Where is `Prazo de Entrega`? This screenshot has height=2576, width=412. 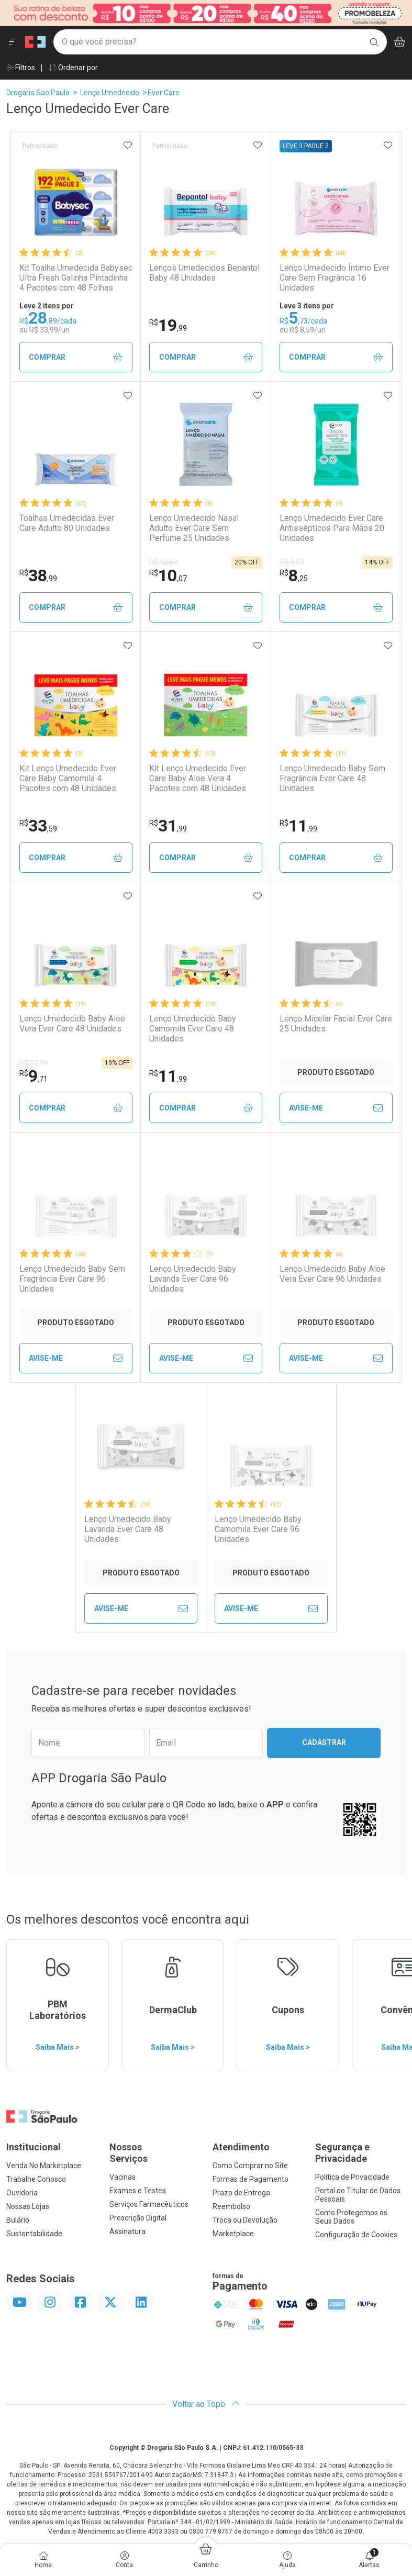 Prazo de Entrega is located at coordinates (241, 2193).